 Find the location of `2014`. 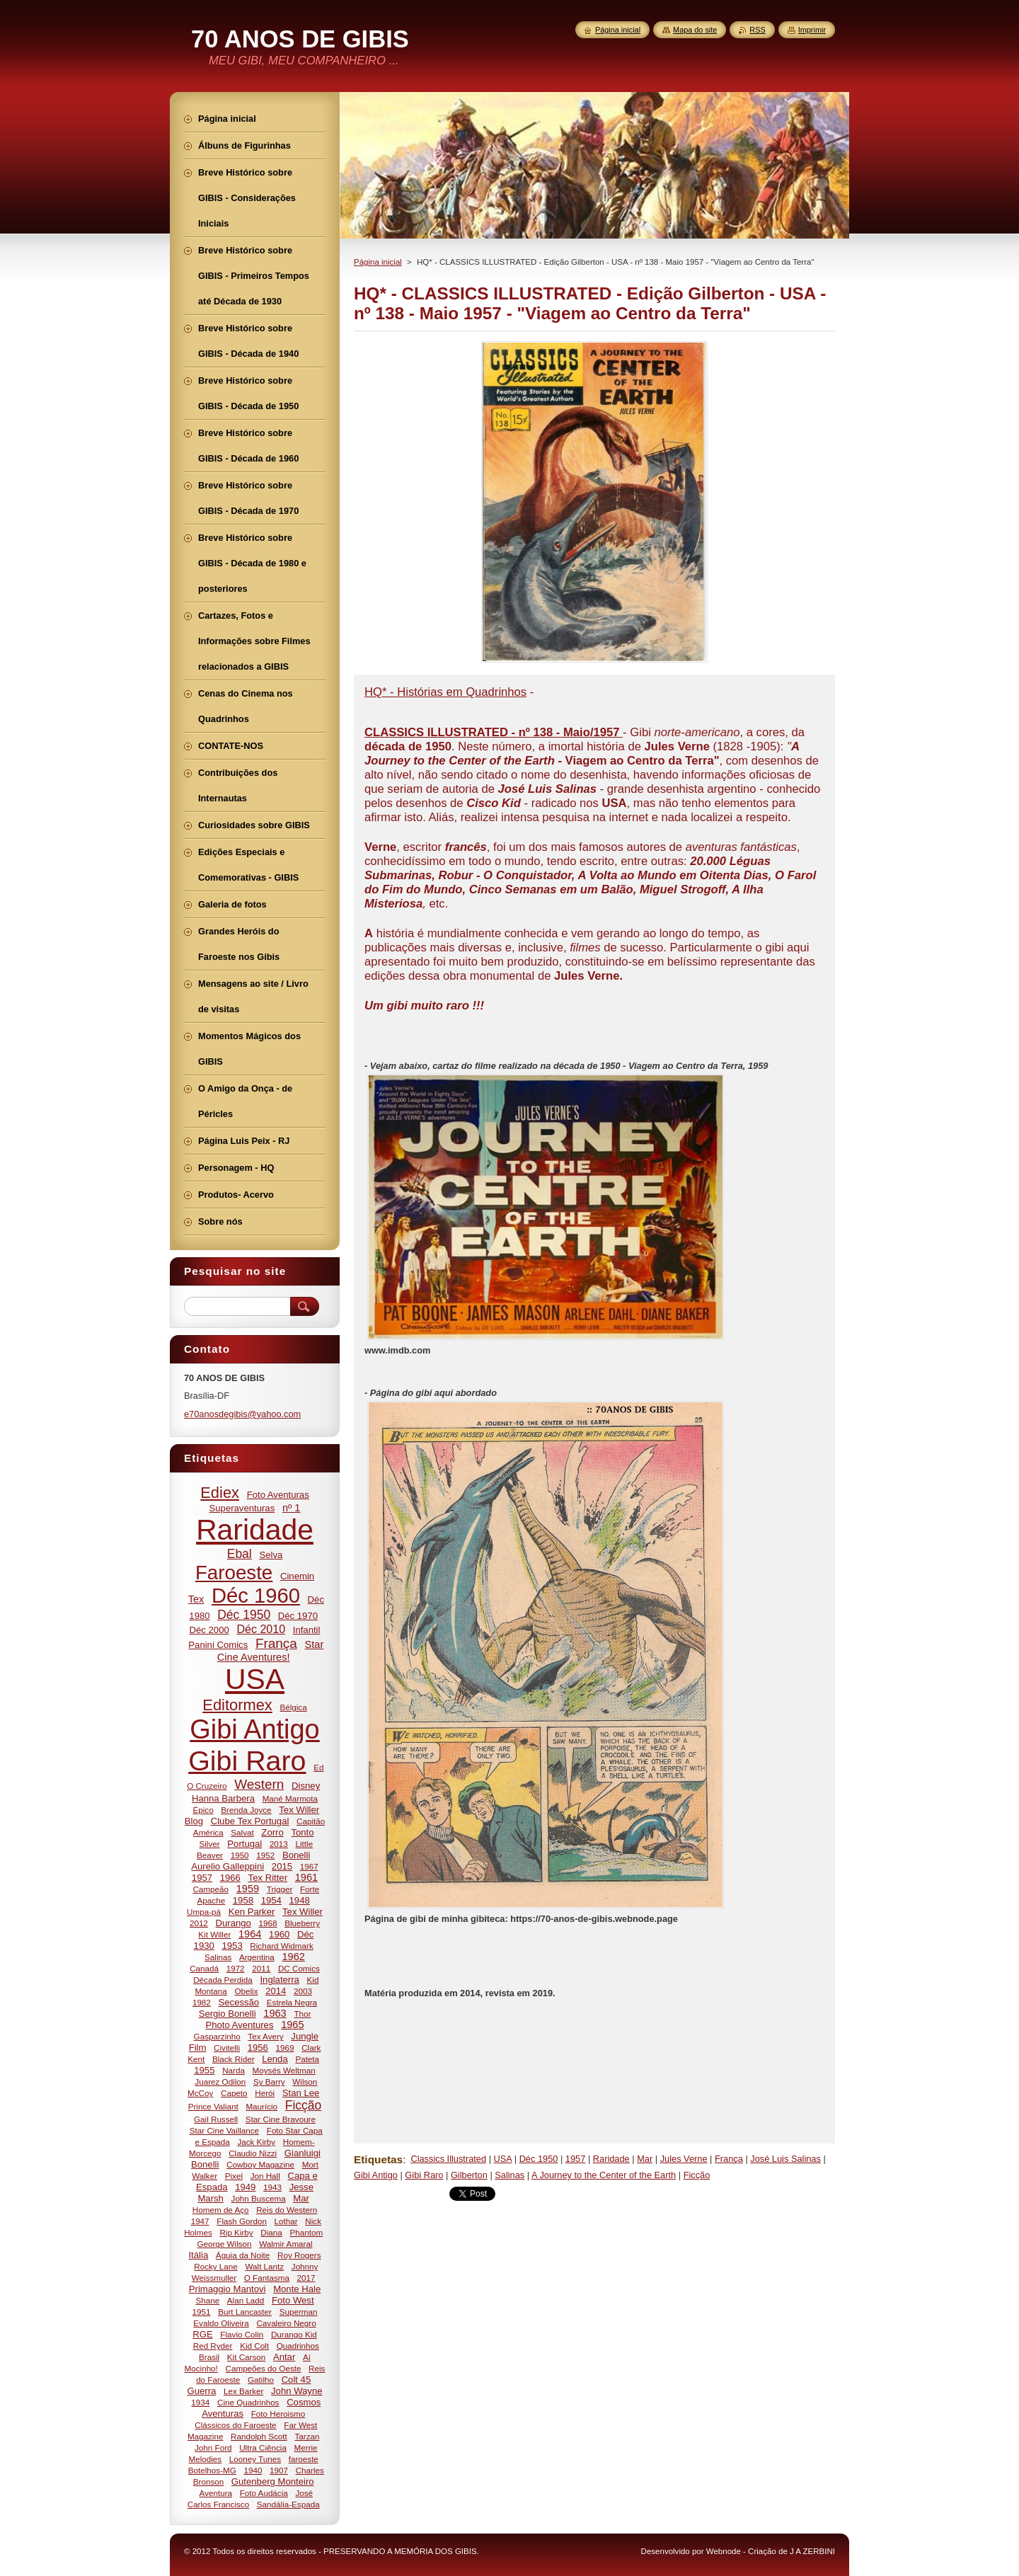

2014 is located at coordinates (275, 1991).